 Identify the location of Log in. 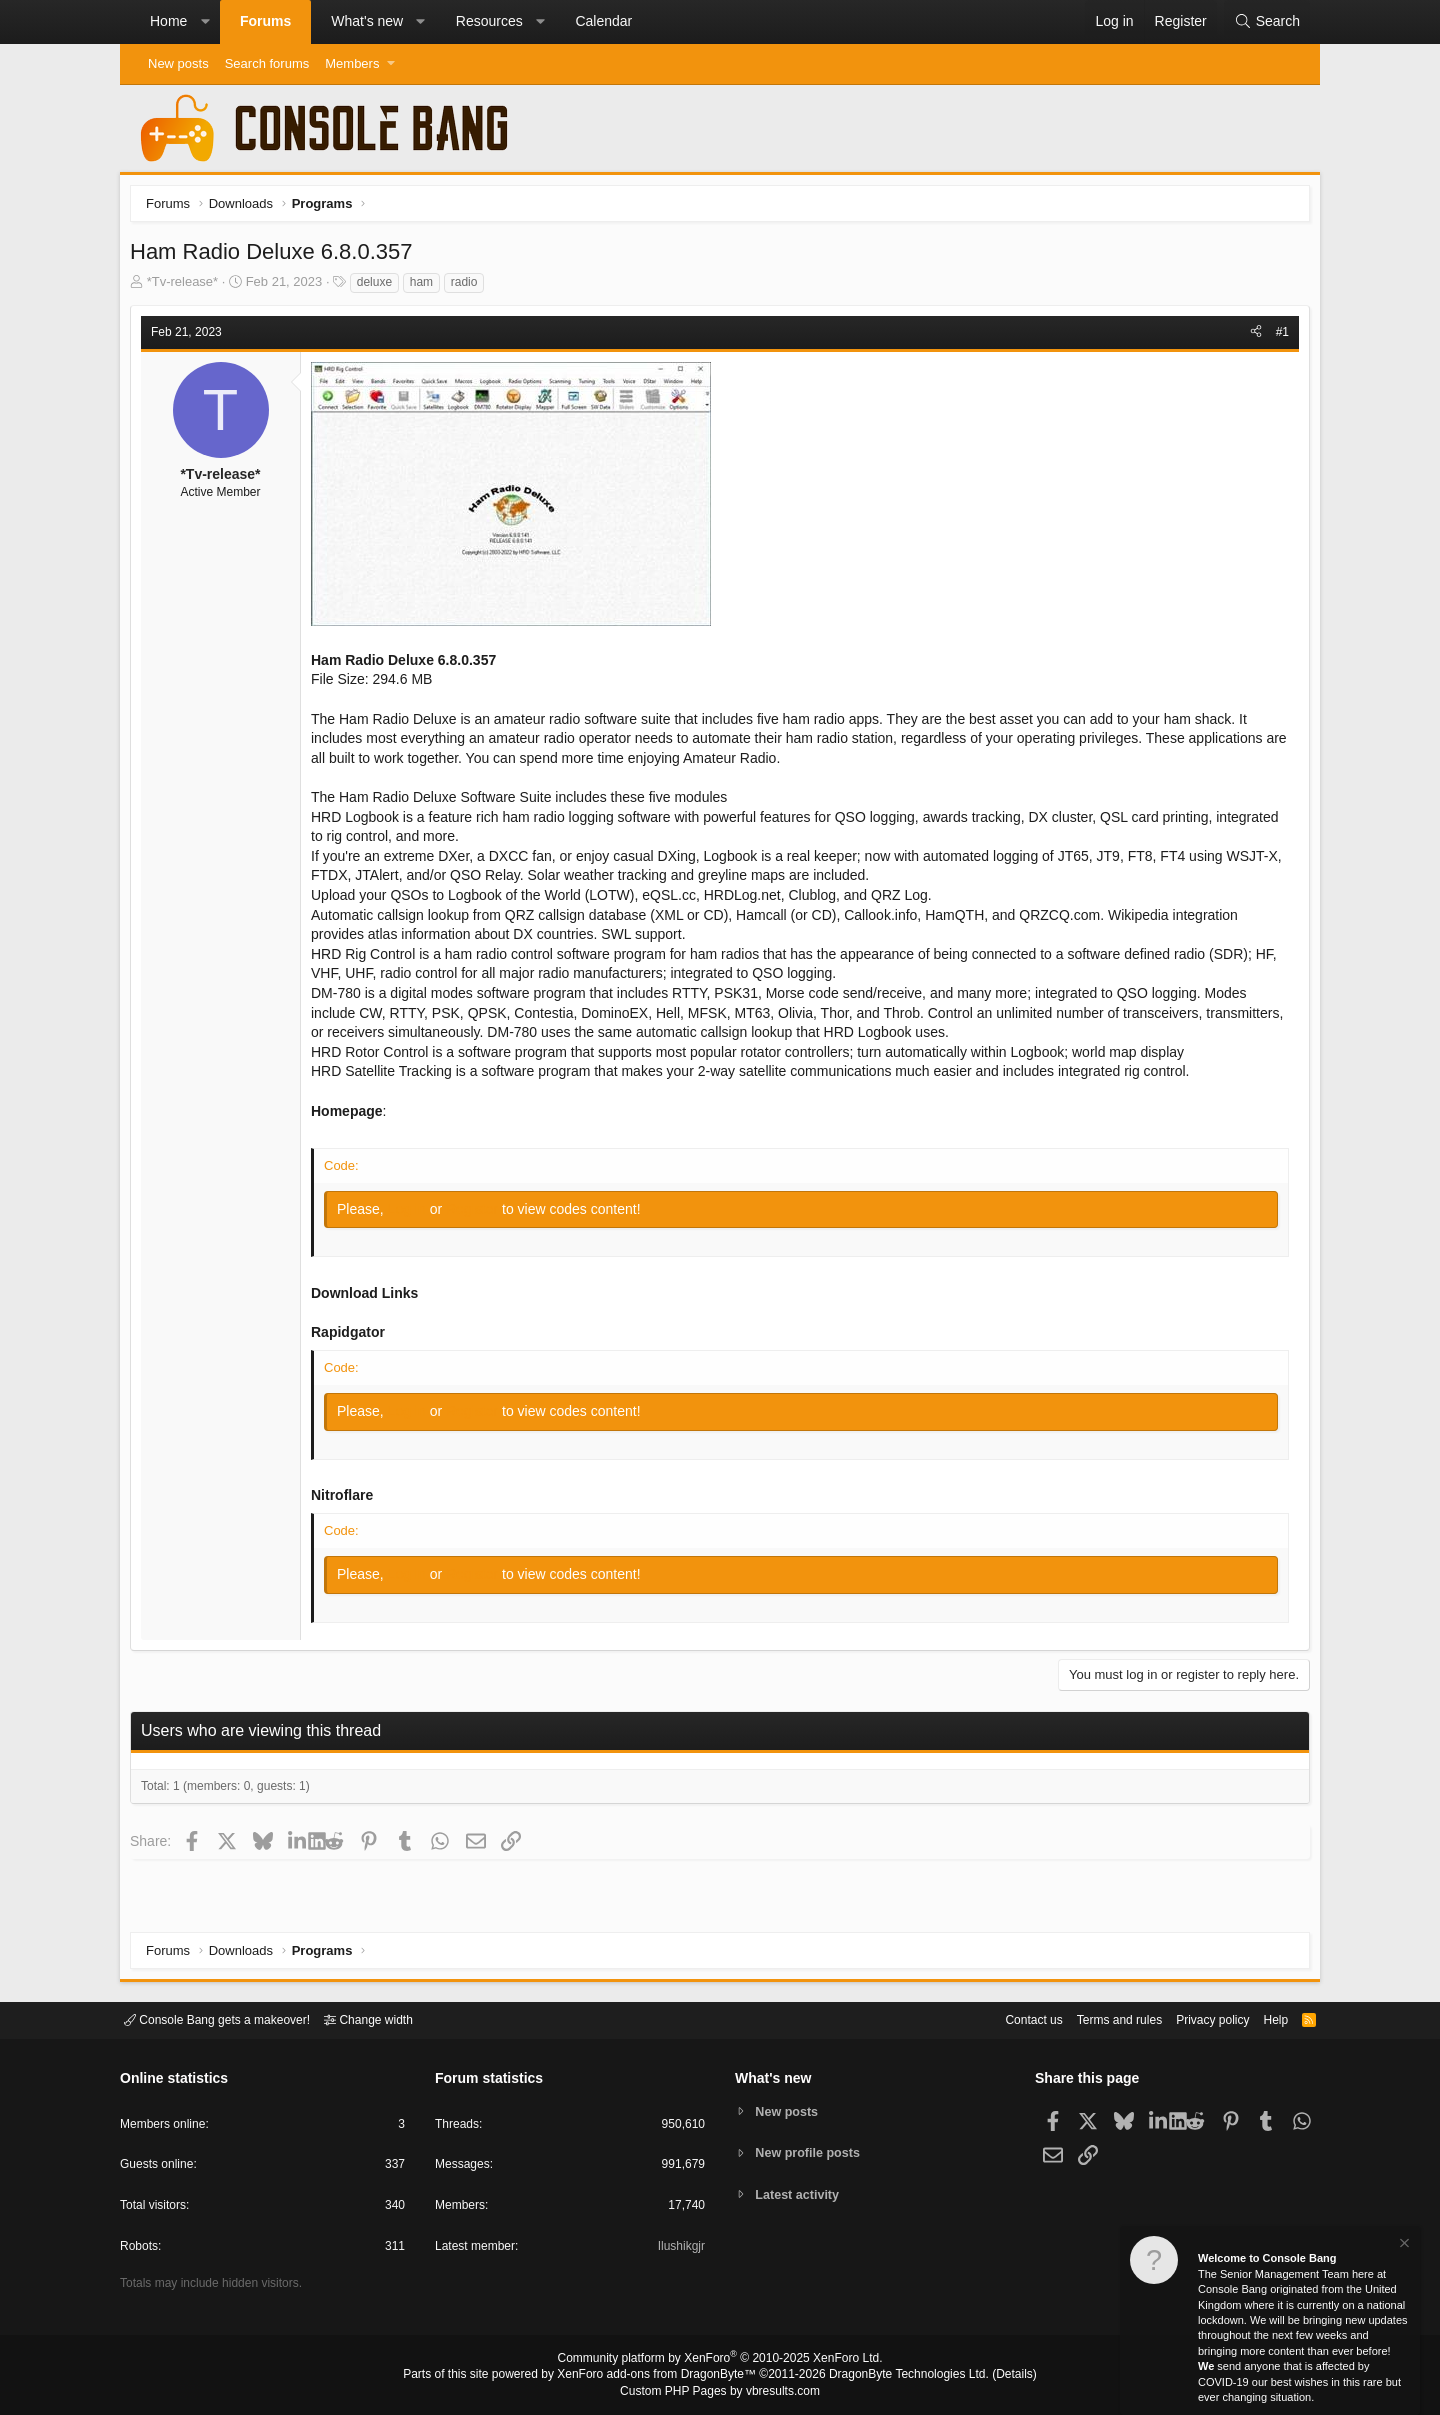
(414, 1214).